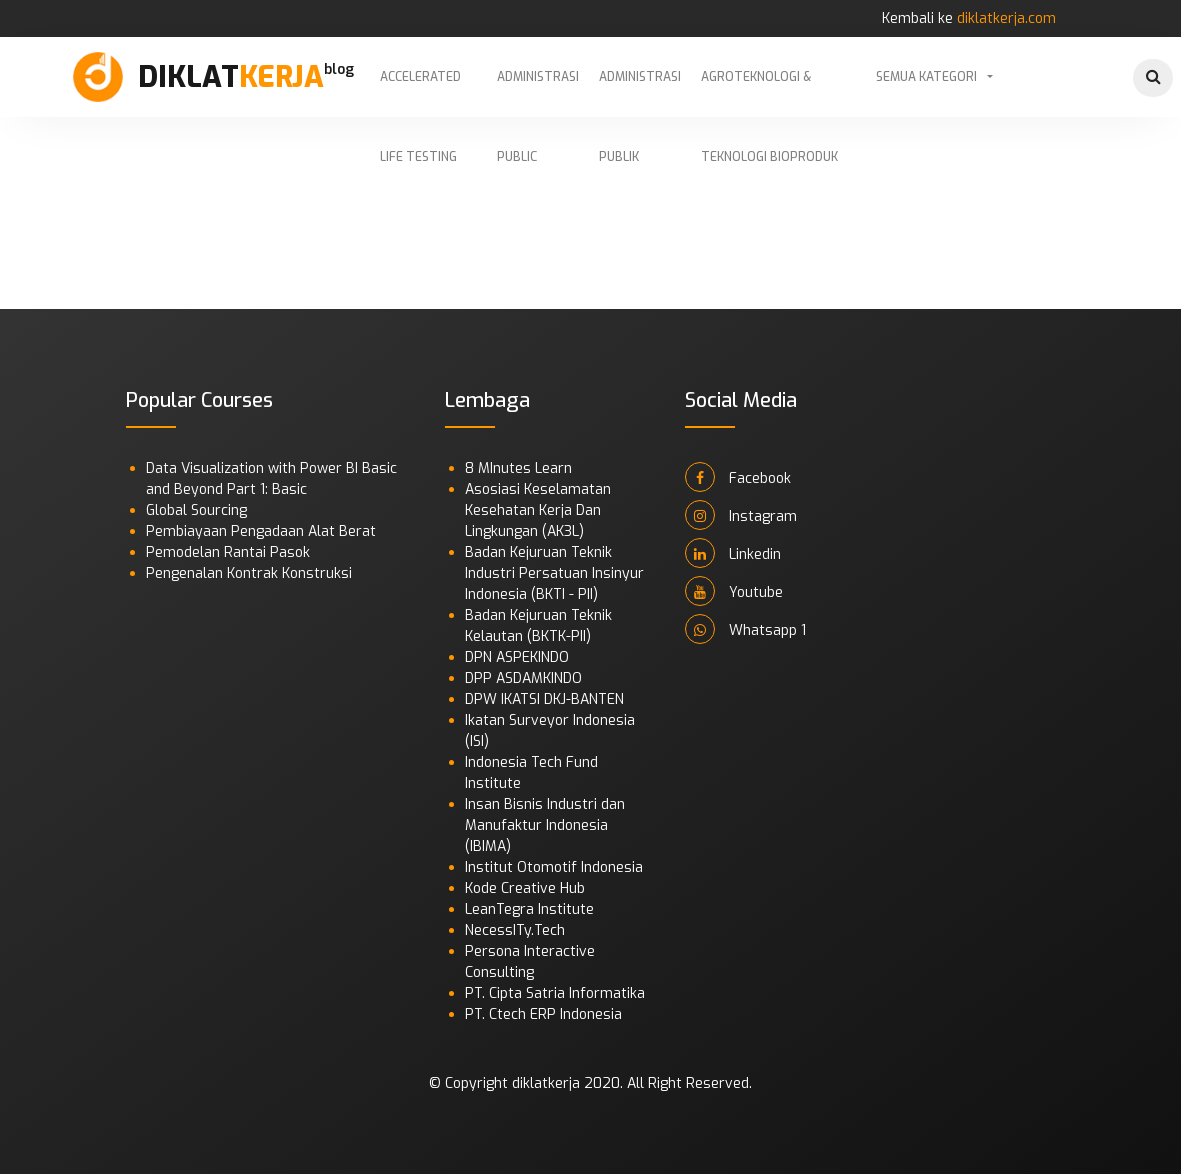  Describe the element at coordinates (769, 93) in the screenshot. I see `Agroteknologi & Teknologi Bioproduk` at that location.